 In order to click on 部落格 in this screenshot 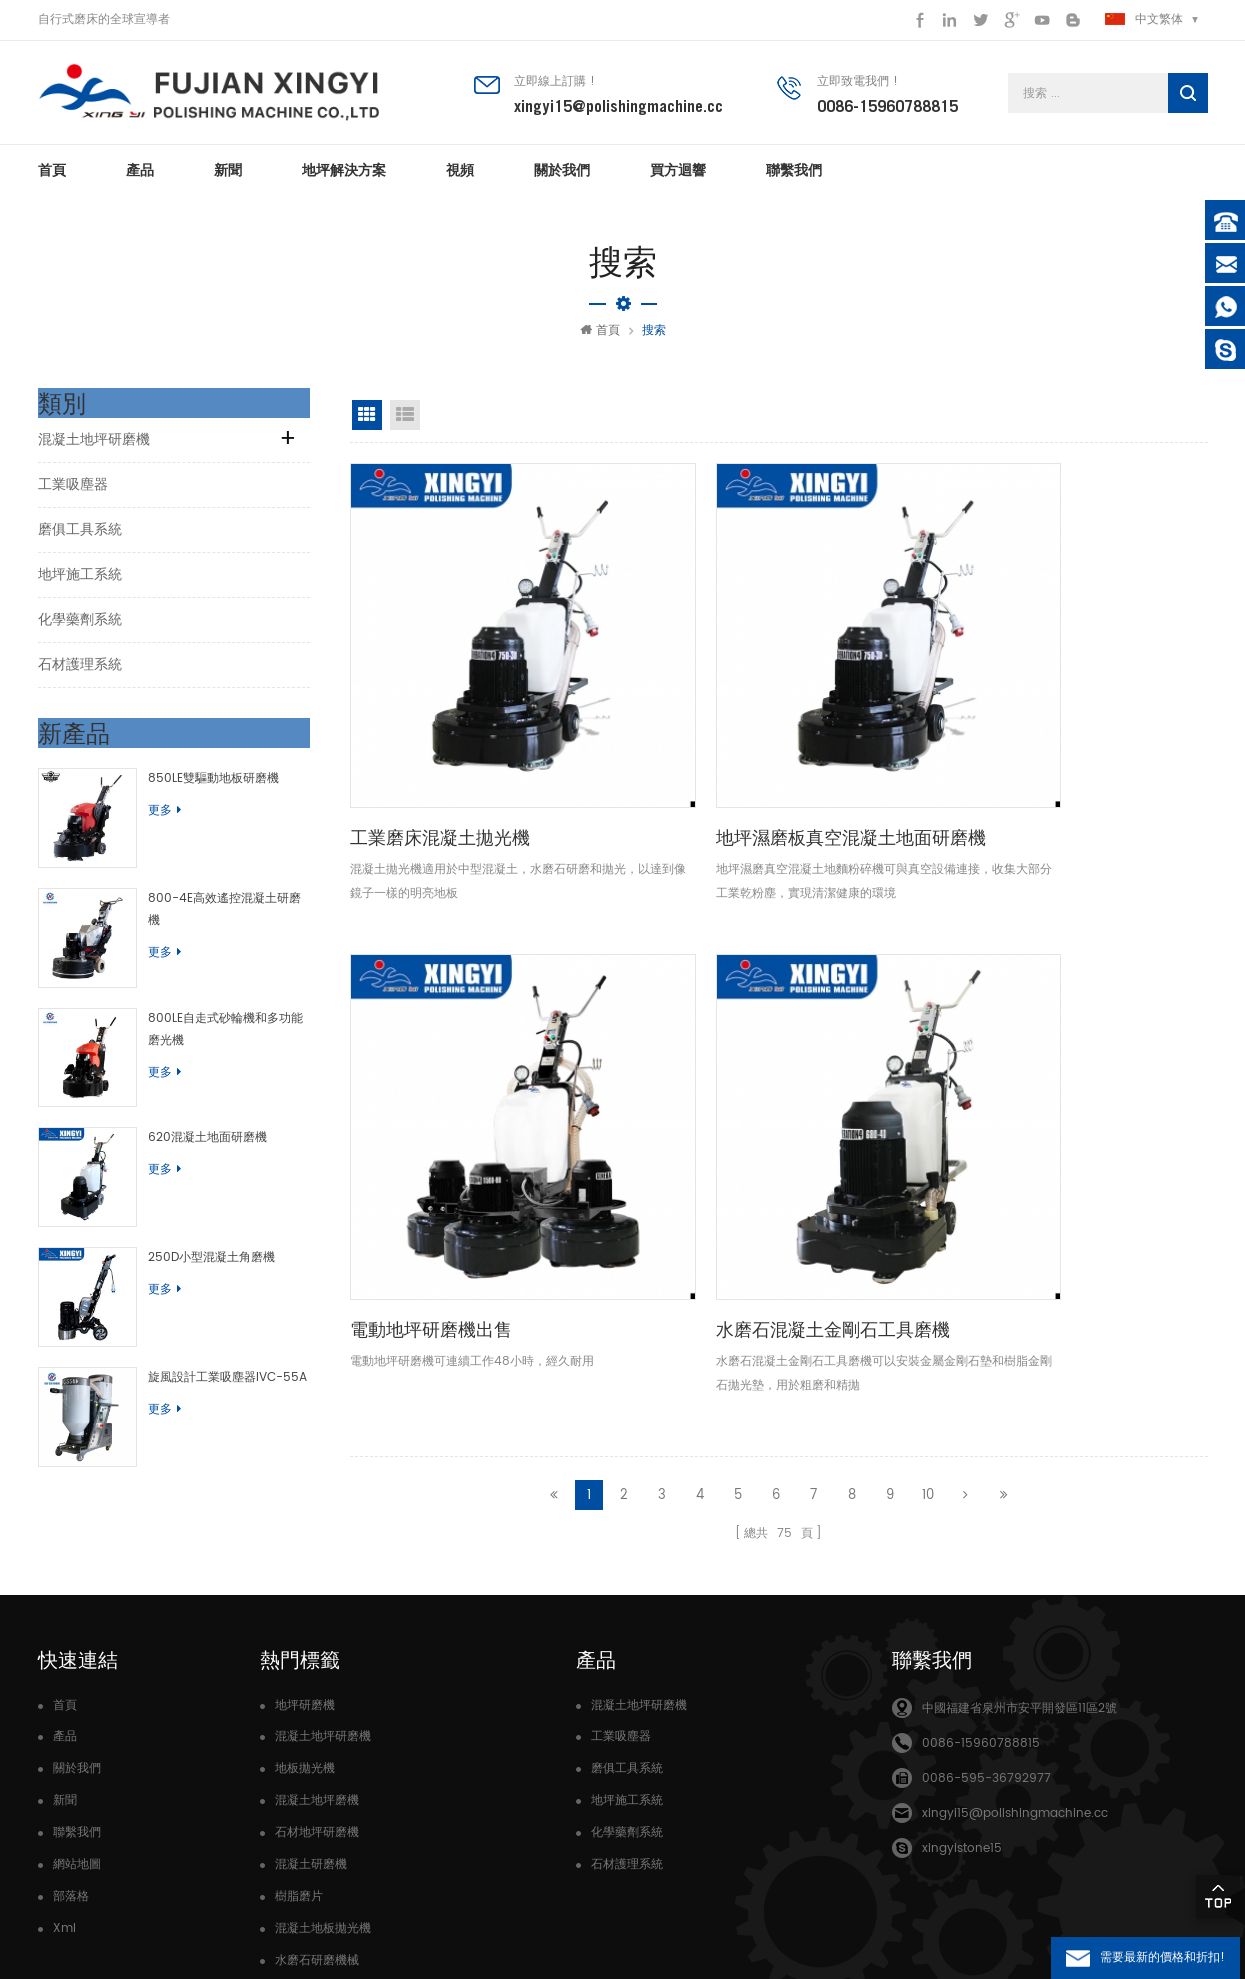, I will do `click(71, 1739)`.